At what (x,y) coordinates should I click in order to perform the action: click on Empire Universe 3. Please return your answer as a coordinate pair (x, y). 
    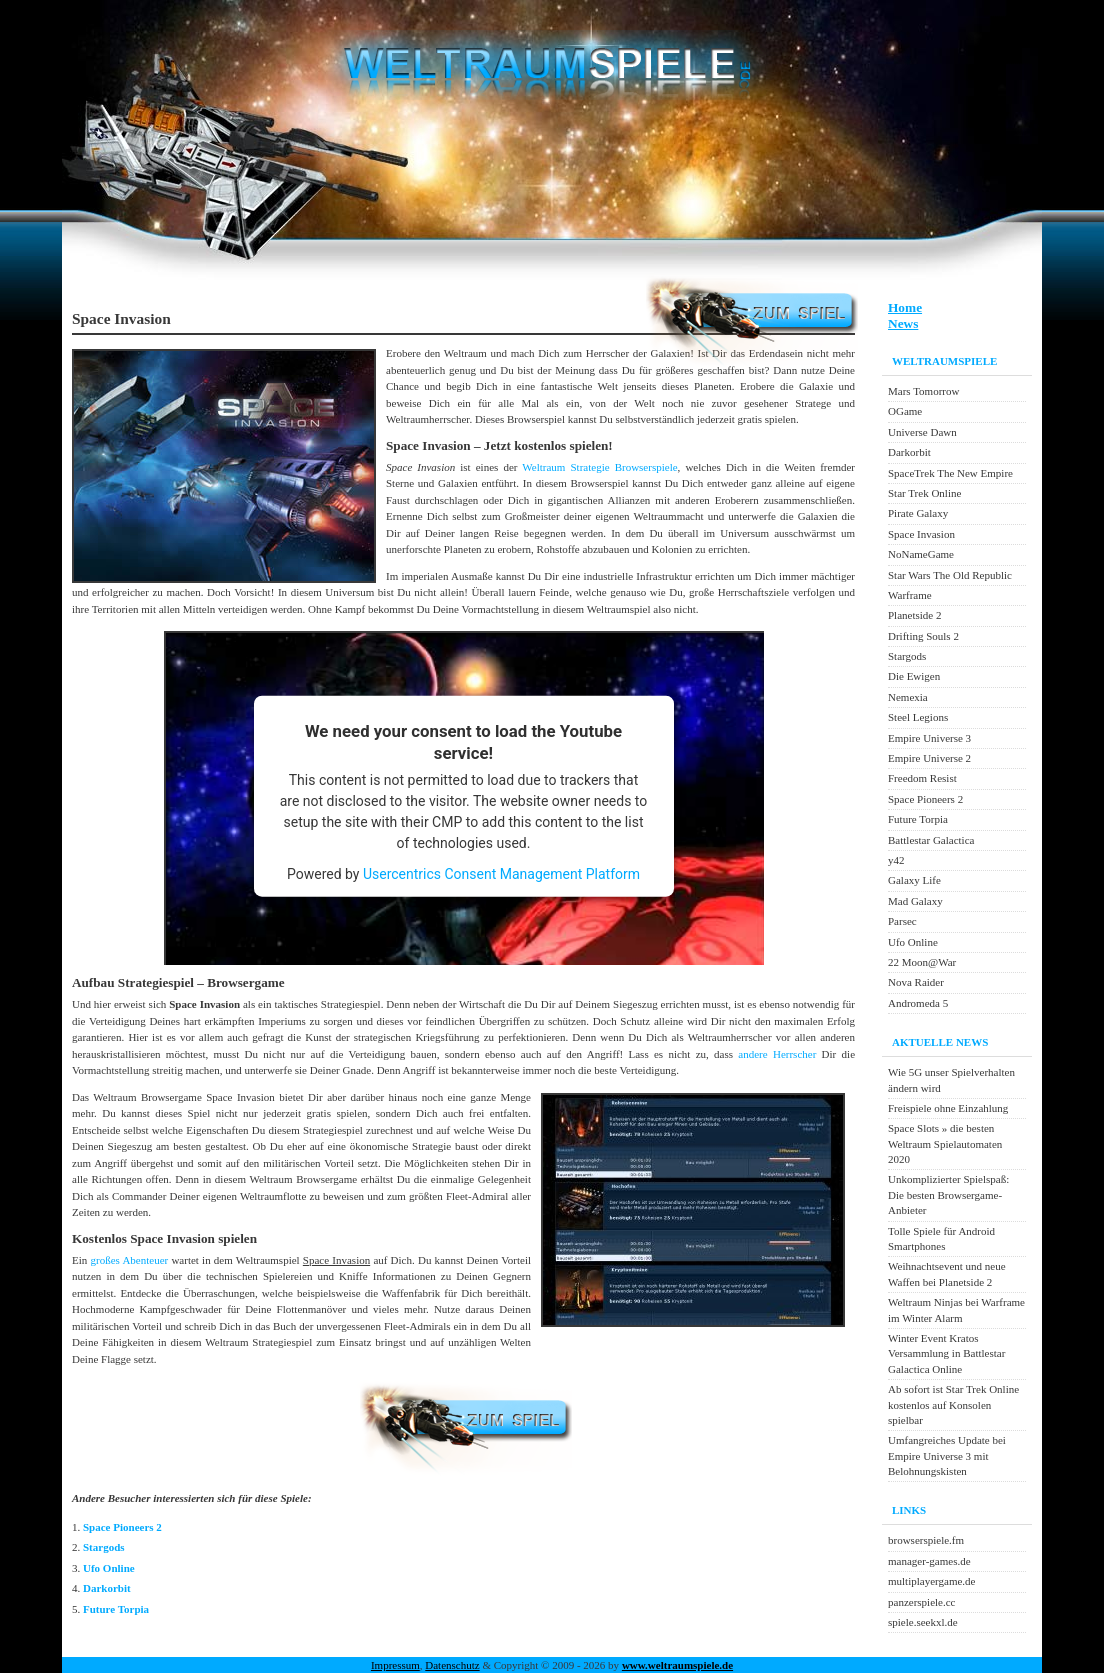
    Looking at the image, I should click on (929, 738).